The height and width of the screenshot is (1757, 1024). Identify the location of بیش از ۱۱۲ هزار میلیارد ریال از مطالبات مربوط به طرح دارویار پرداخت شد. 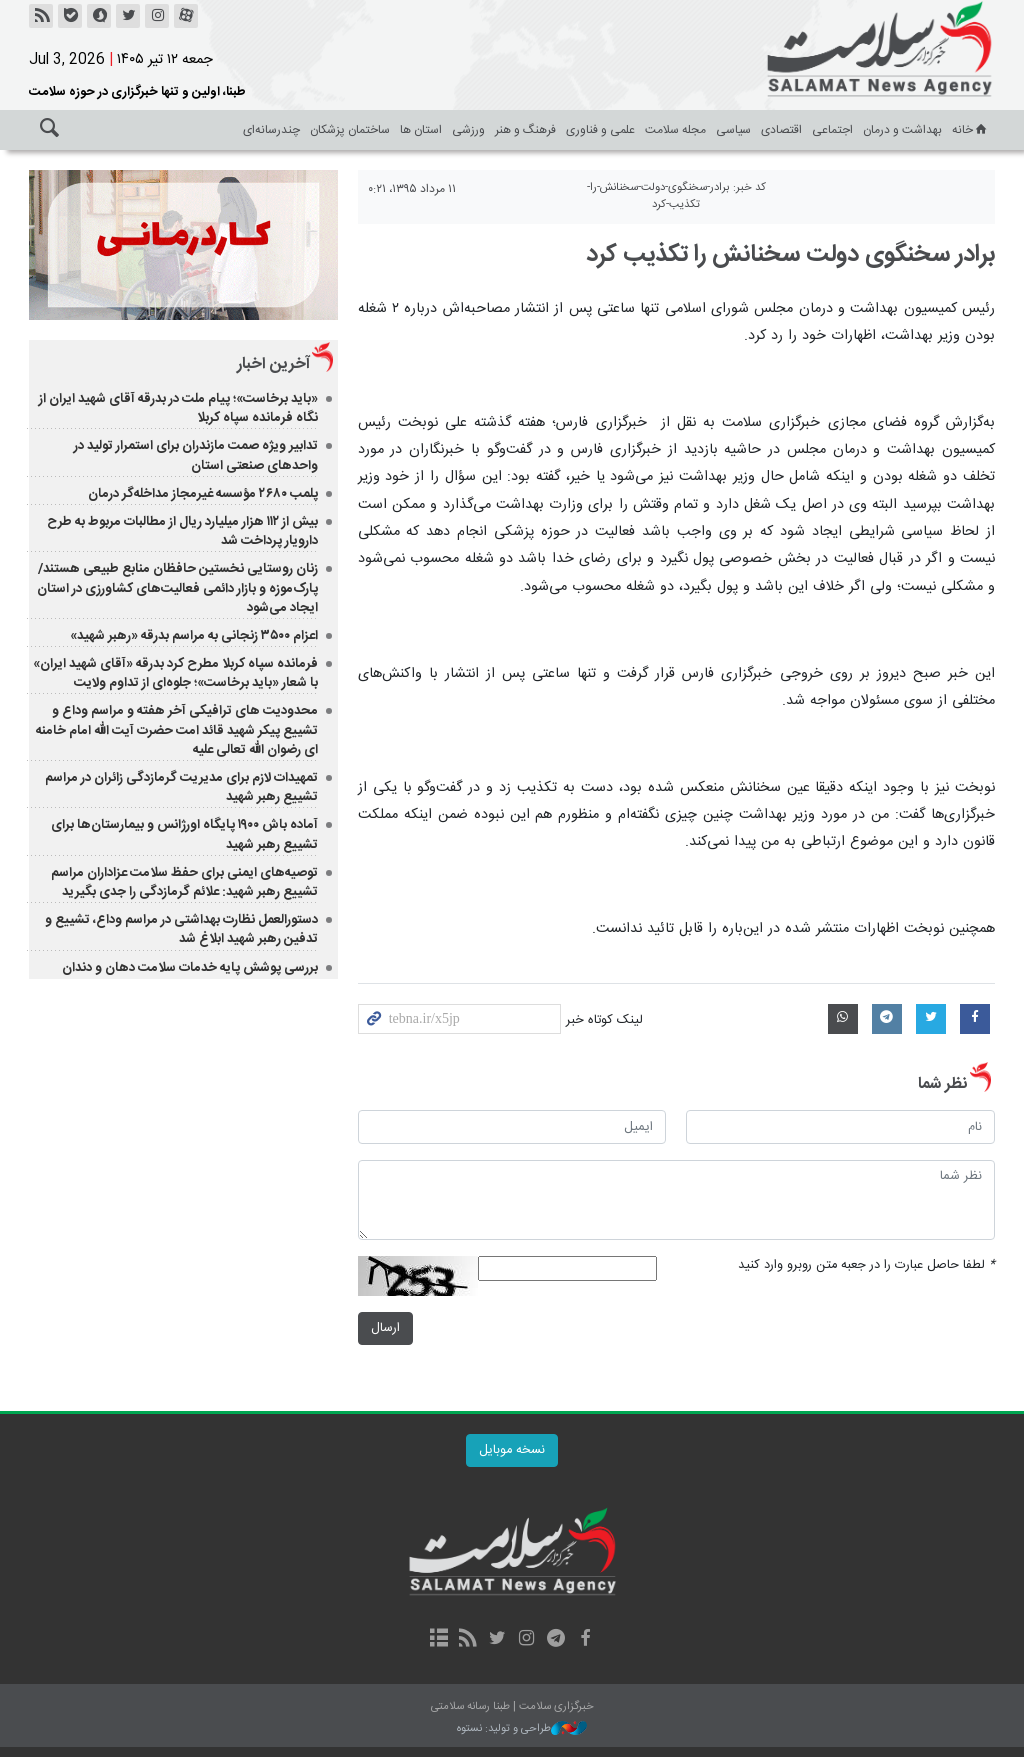
(182, 531).